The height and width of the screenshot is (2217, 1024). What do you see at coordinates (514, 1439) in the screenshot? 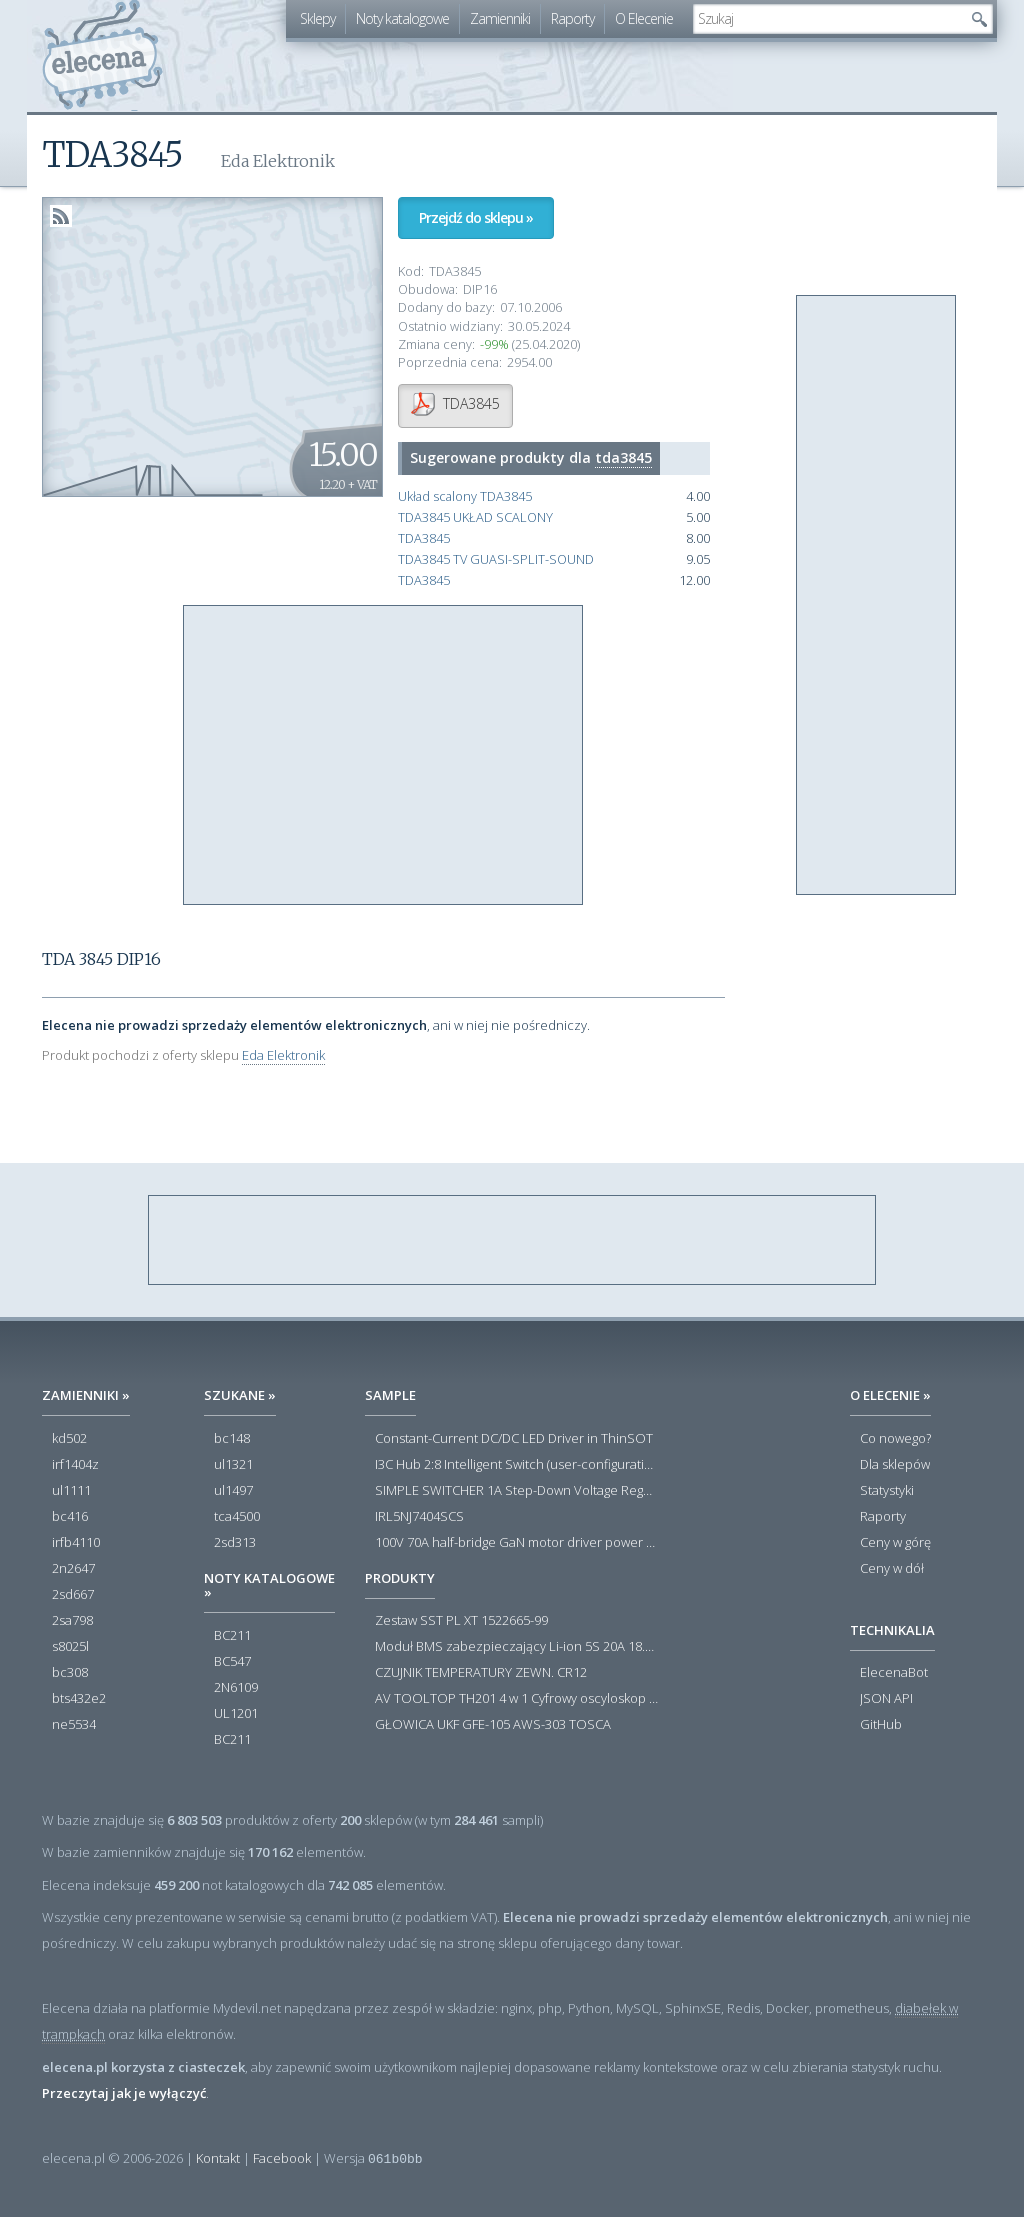
I see `Constant-Current DC/DC LED Driver in ThinSOT` at bounding box center [514, 1439].